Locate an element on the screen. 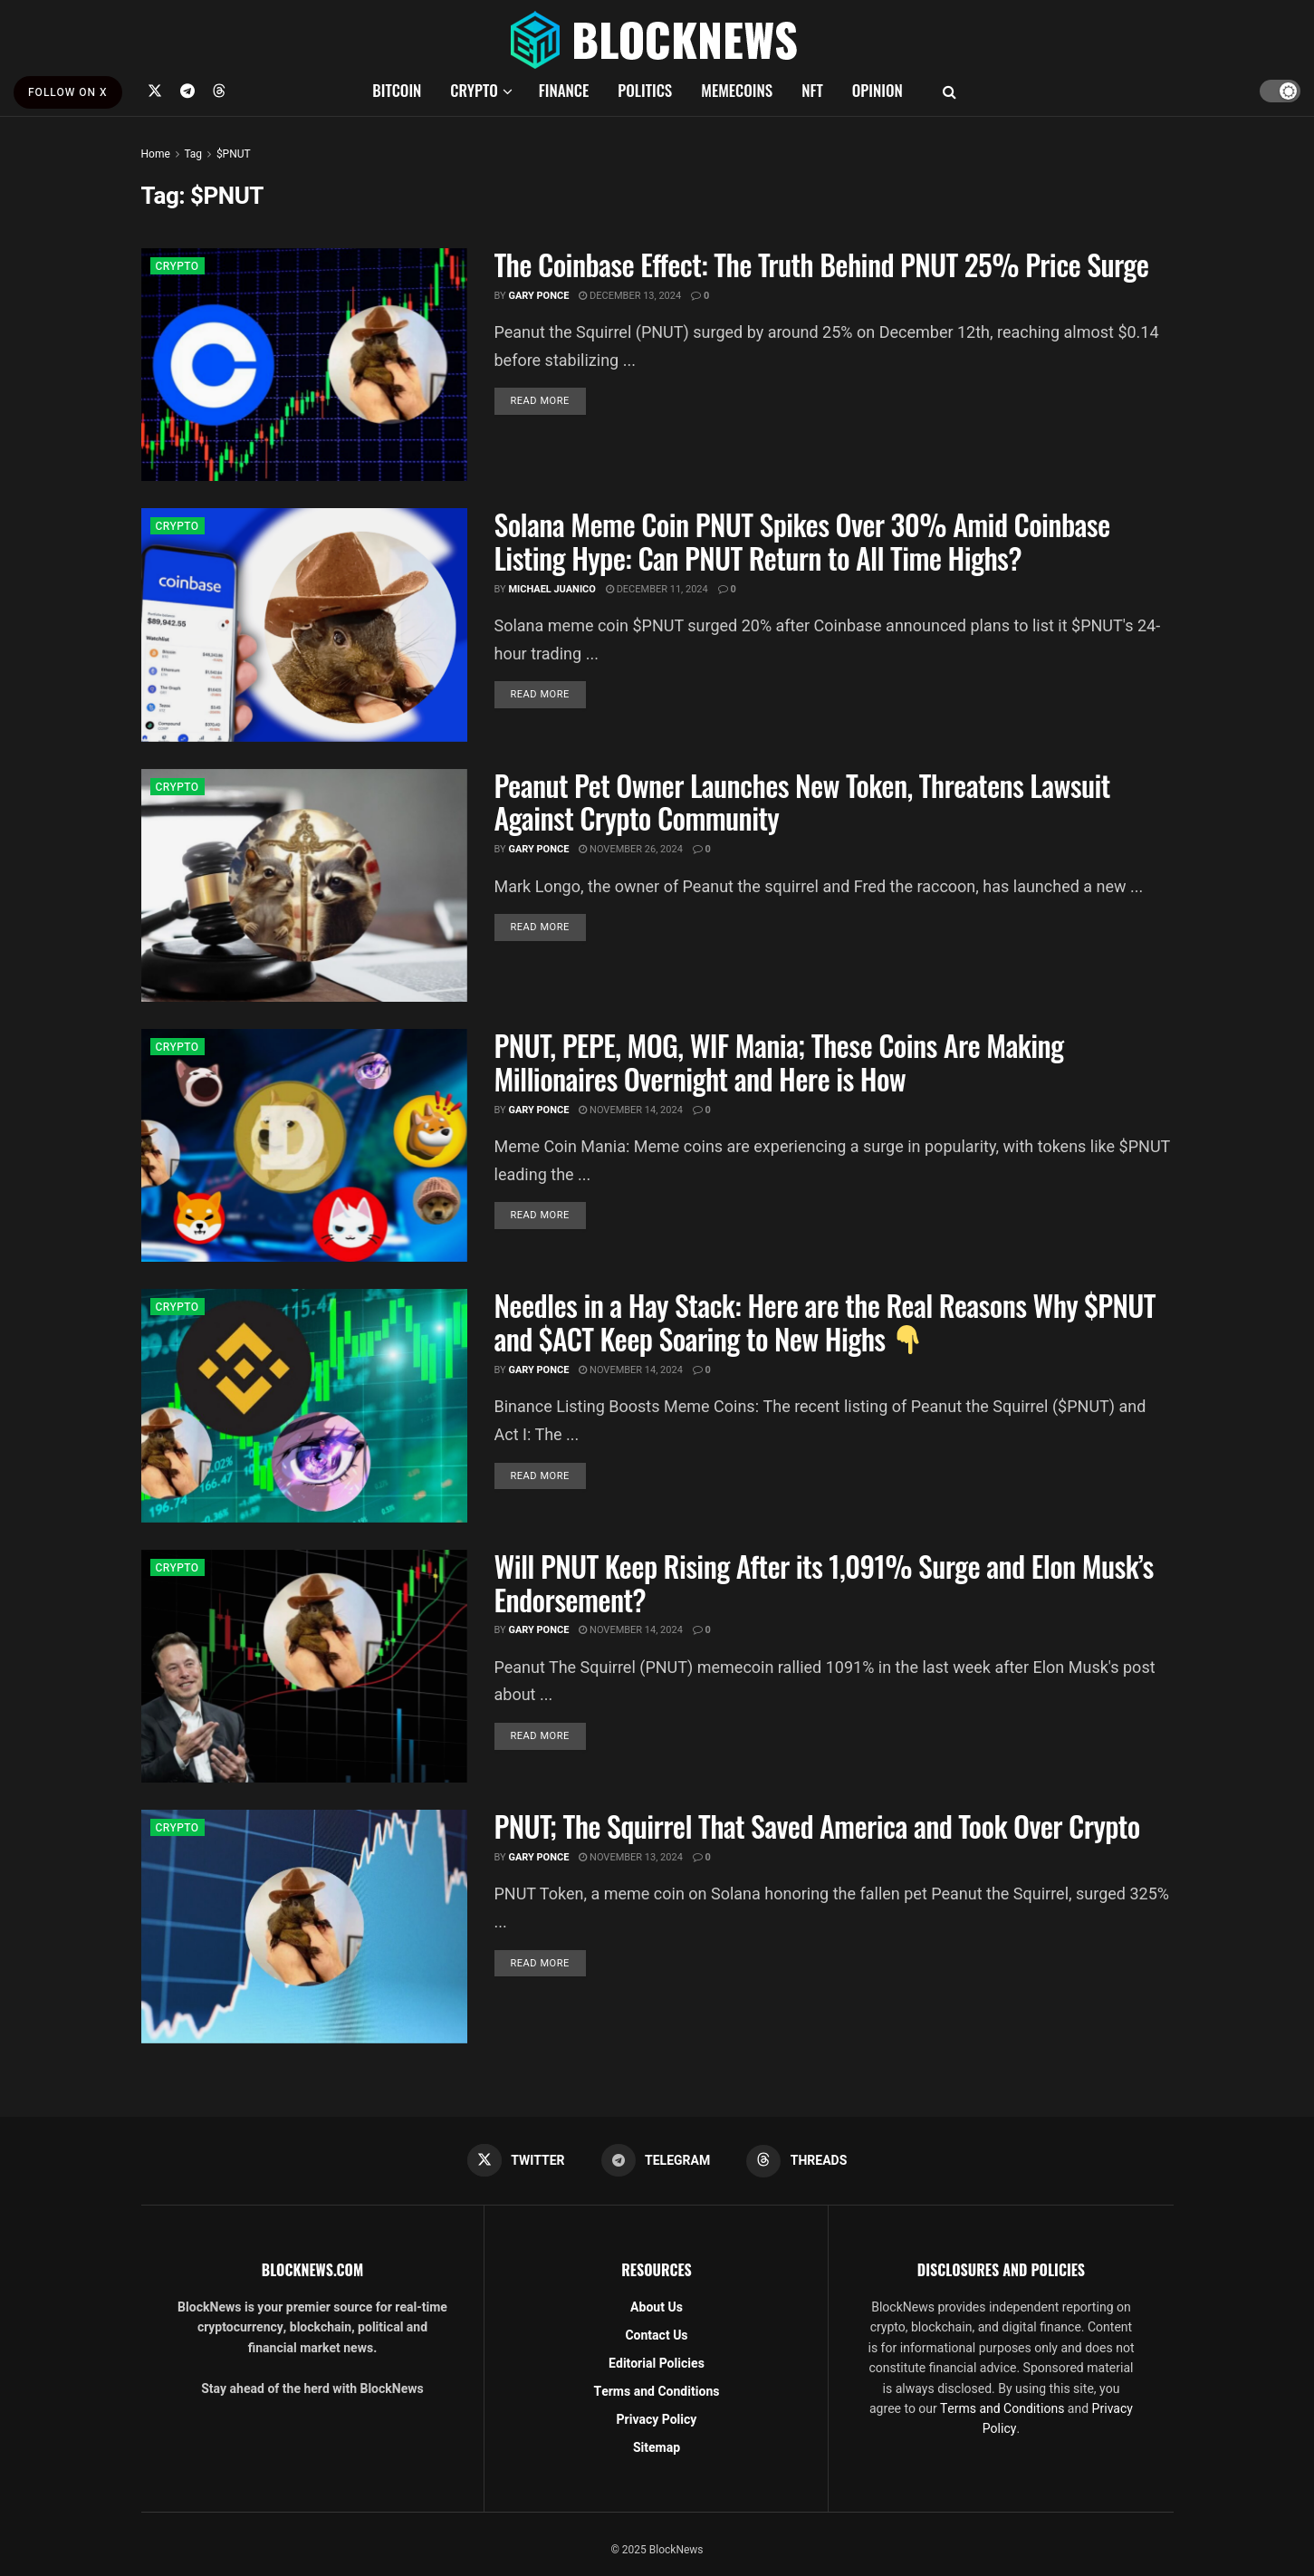  CRYPTO is located at coordinates (473, 90).